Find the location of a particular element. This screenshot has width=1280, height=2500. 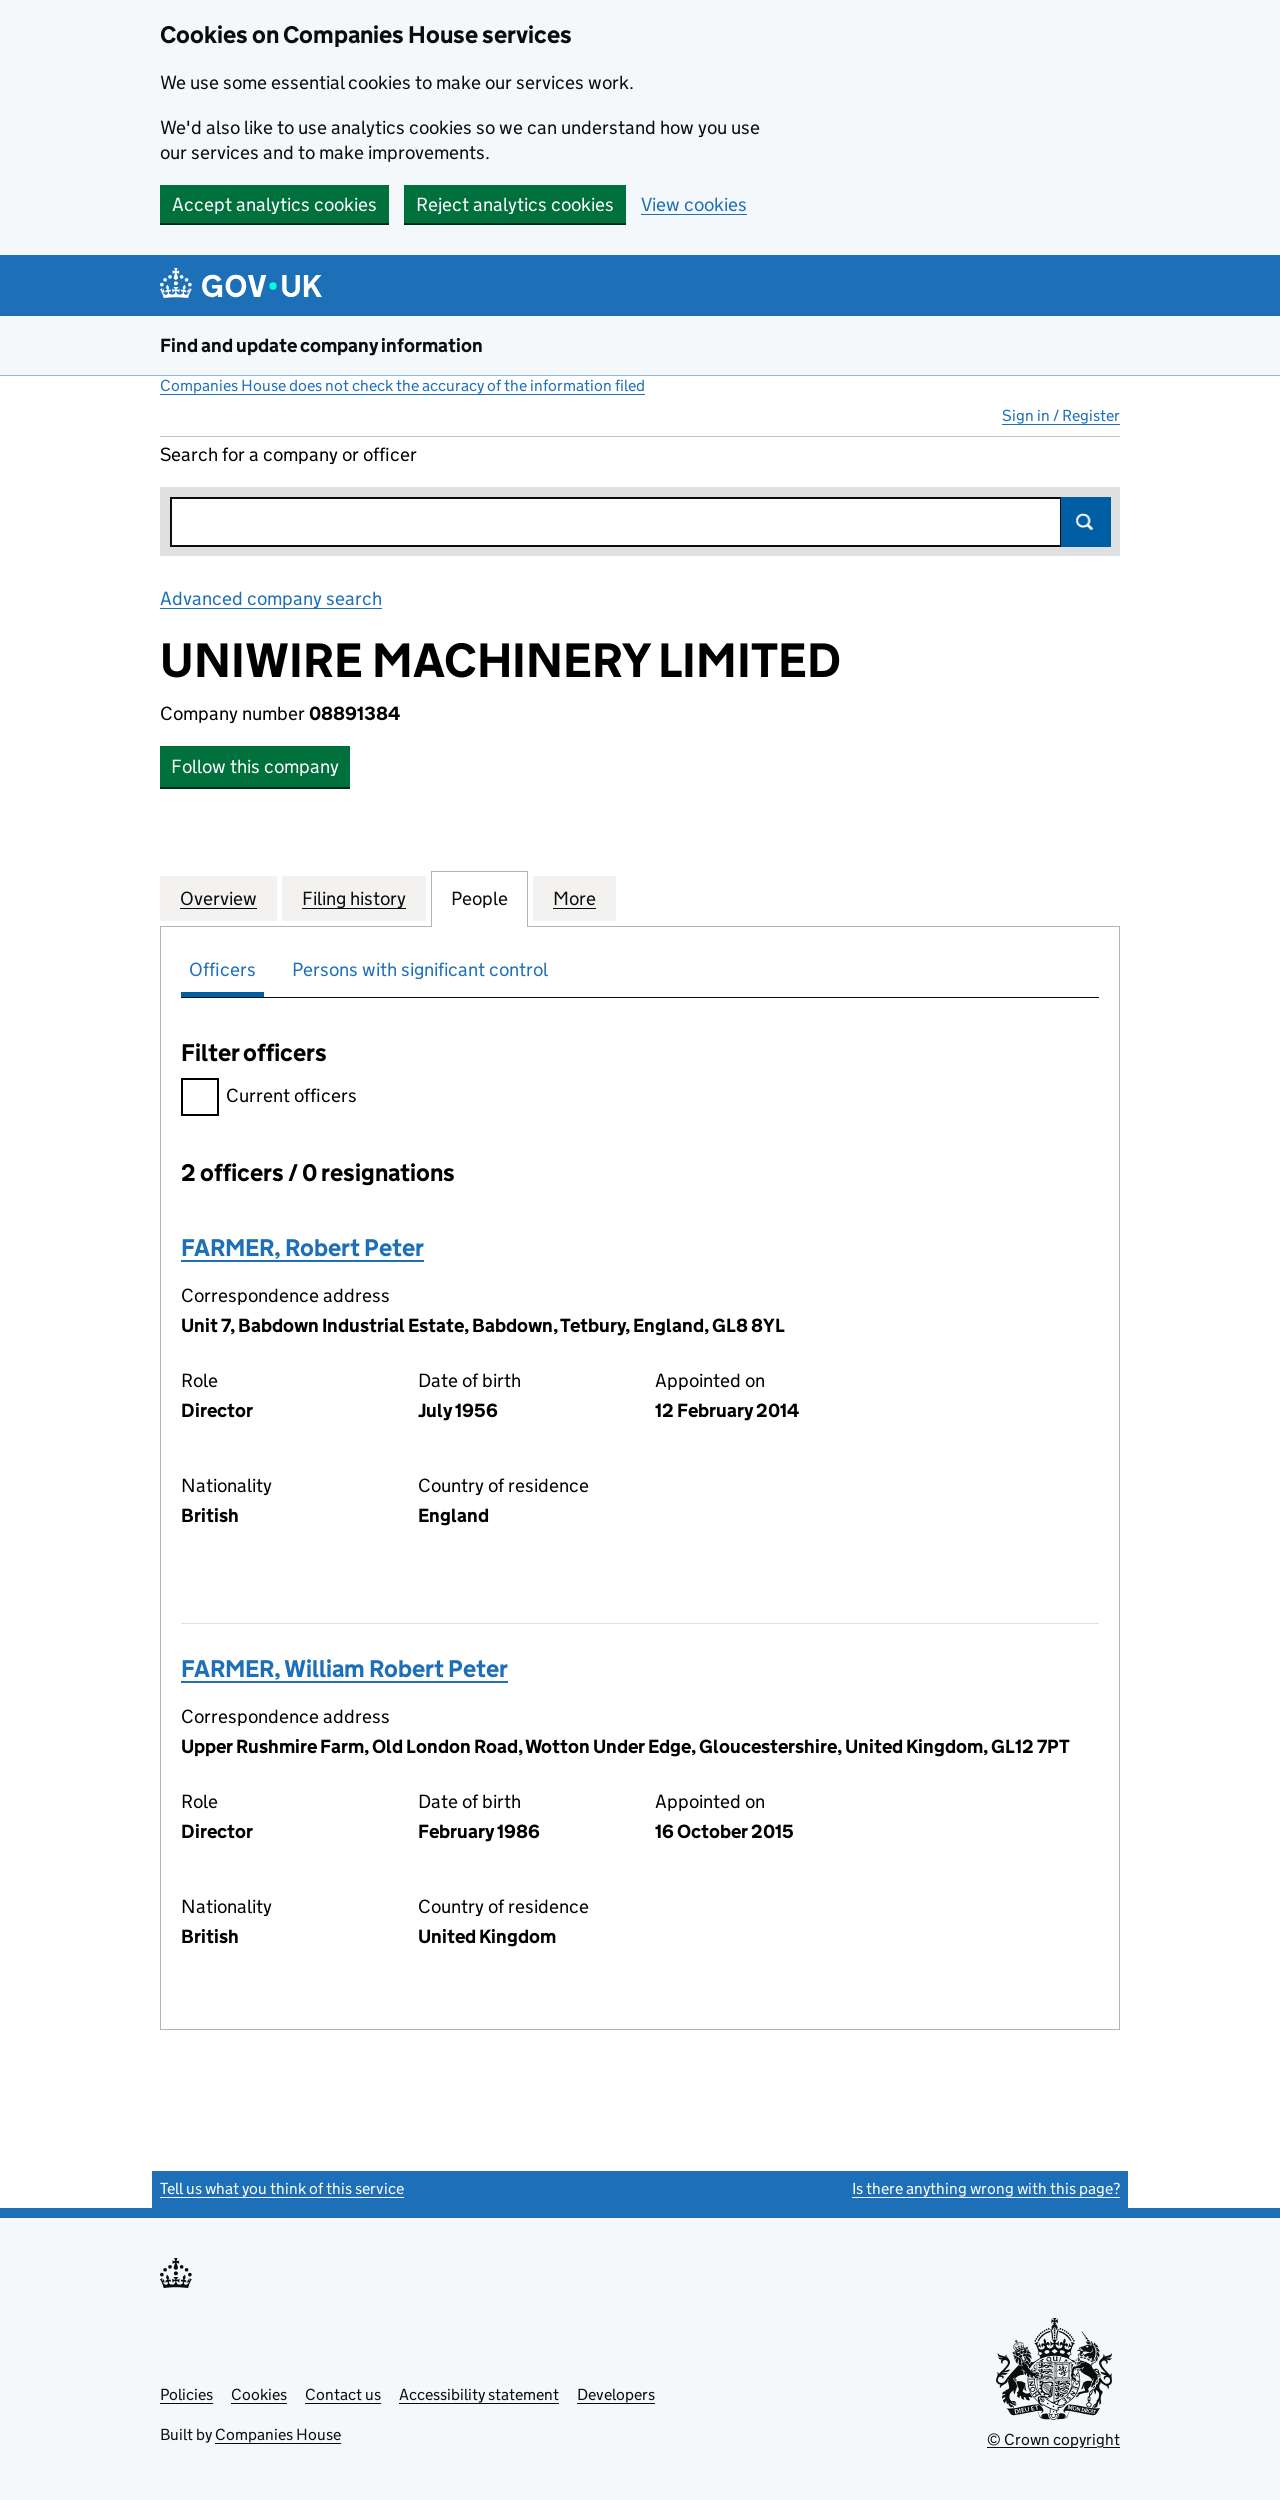

Find and update company information is located at coordinates (321, 345).